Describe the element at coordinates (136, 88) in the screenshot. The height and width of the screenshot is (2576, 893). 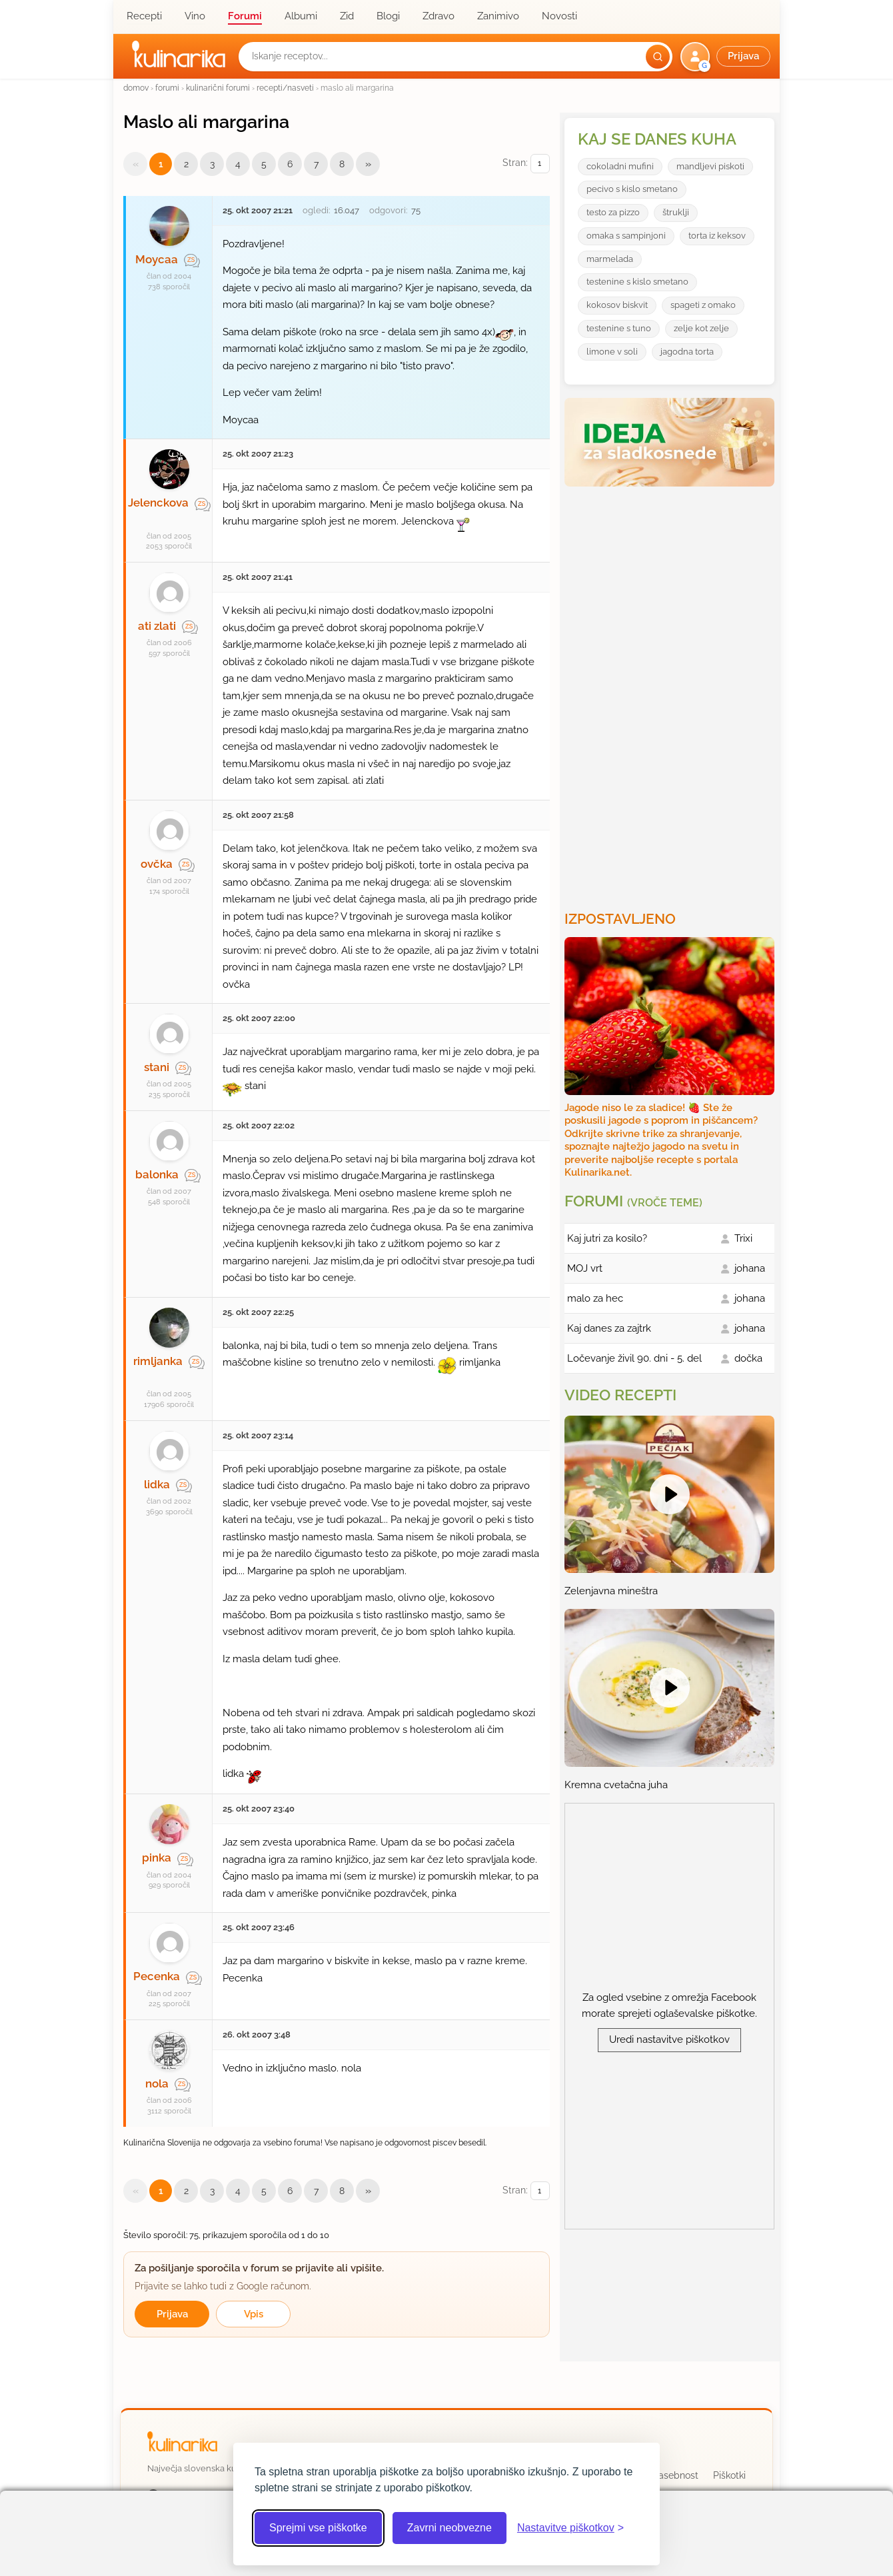
I see `domov` at that location.